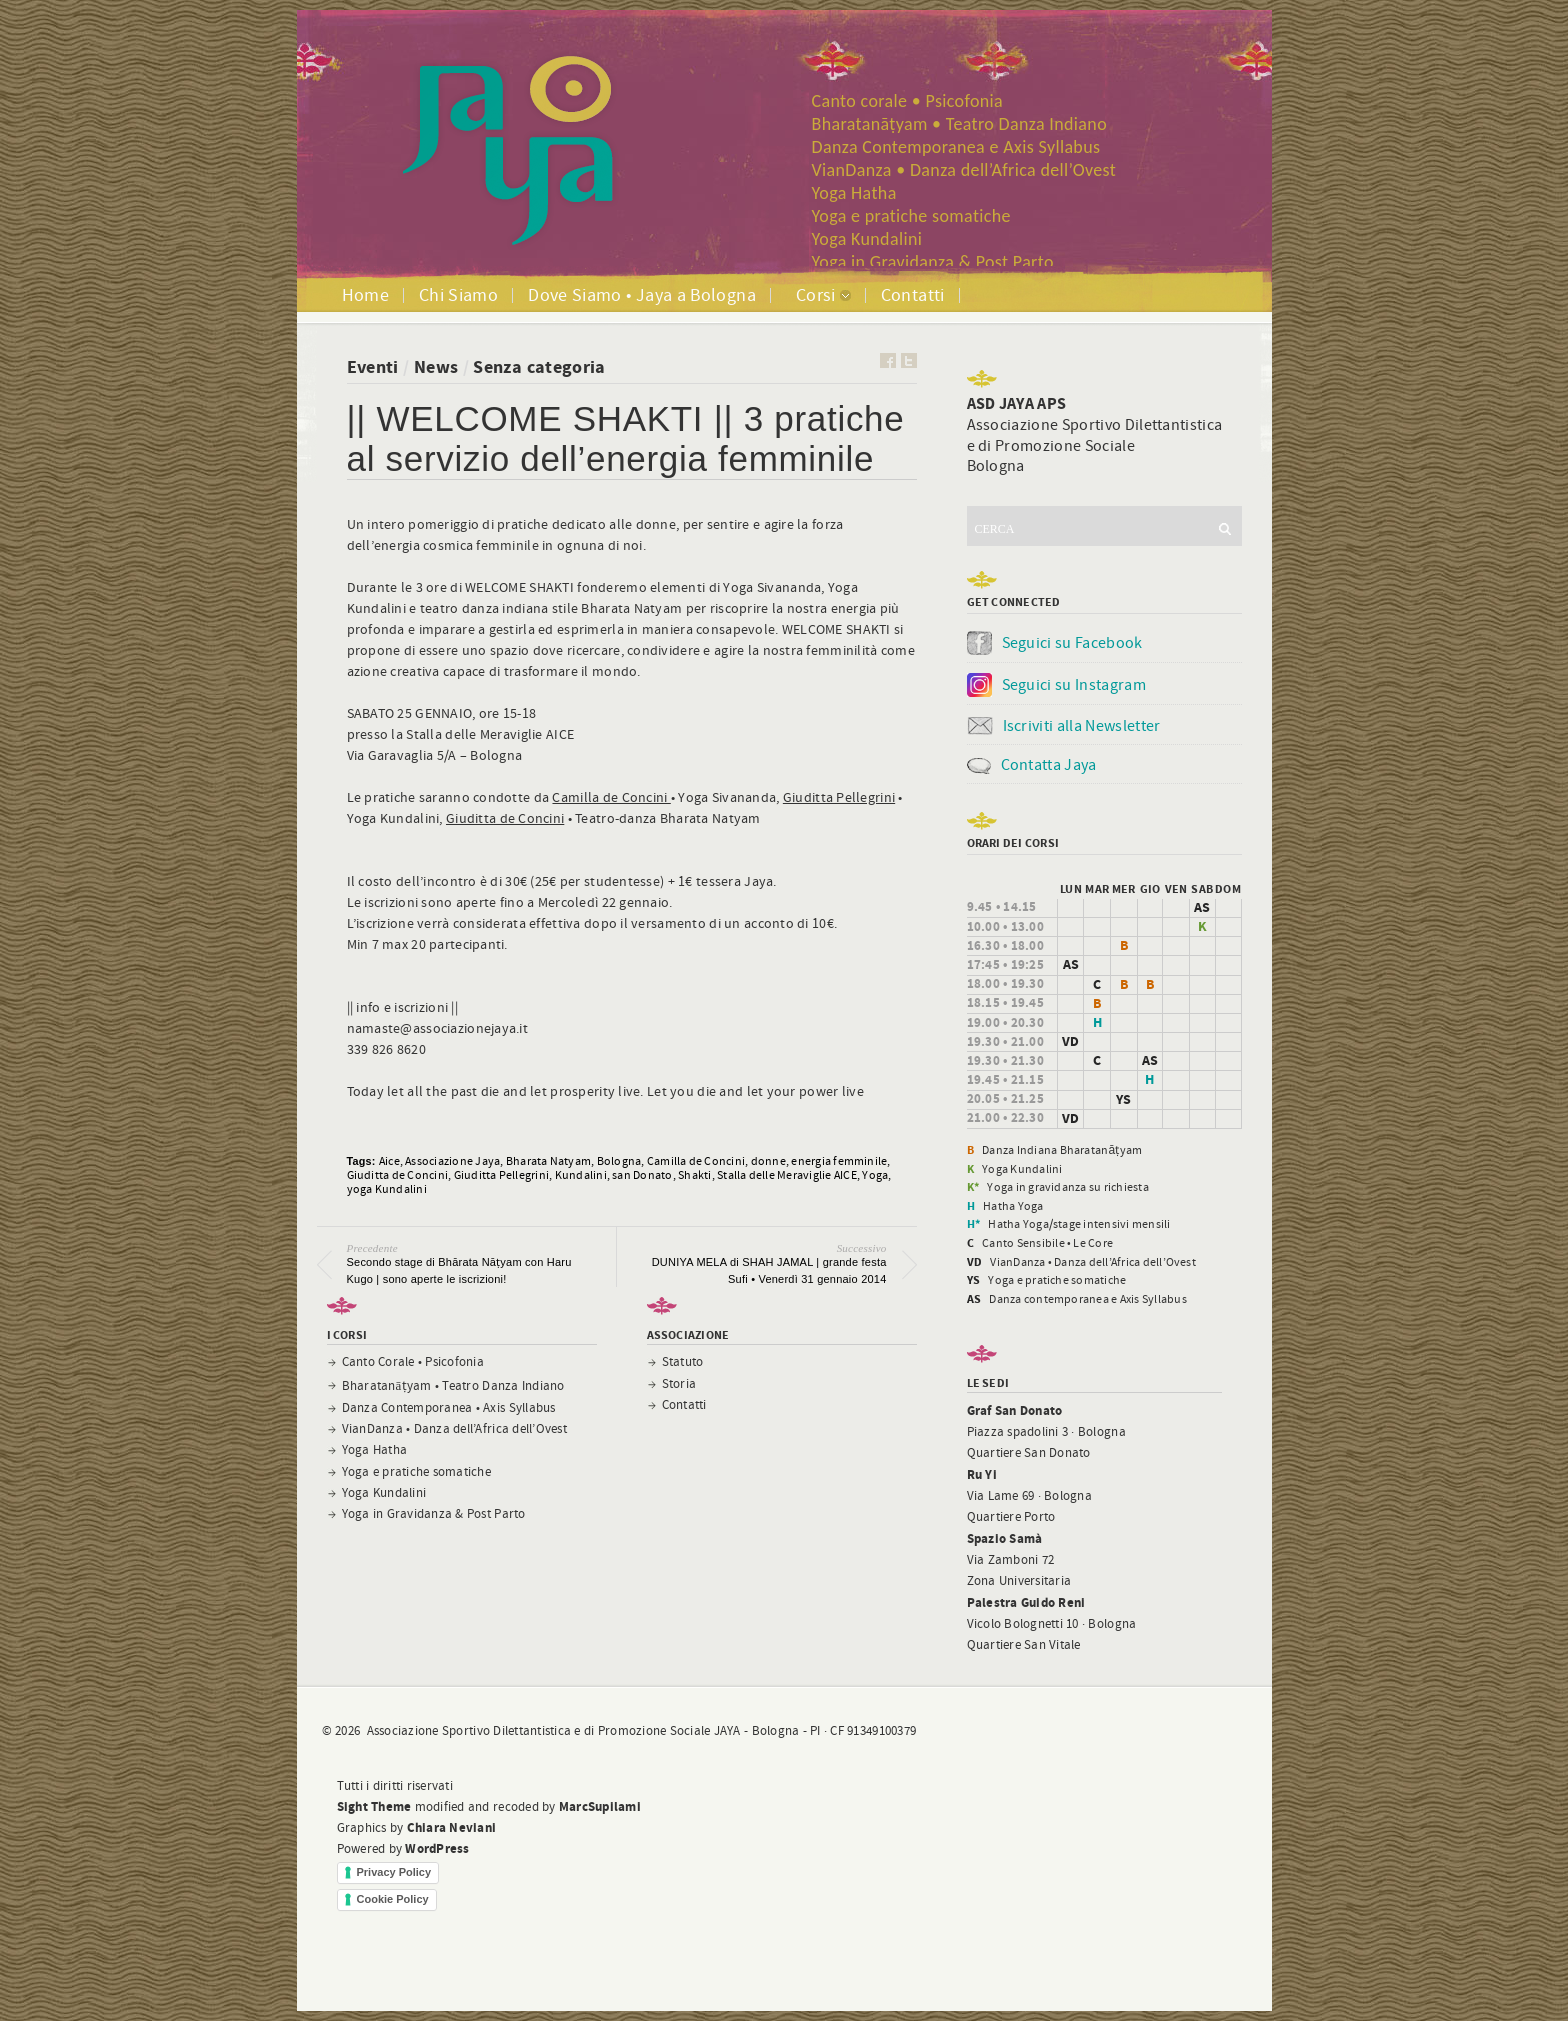 This screenshot has height=2021, width=1568. I want to click on Yoga in Gravidanza & Post Parto, so click(933, 262).